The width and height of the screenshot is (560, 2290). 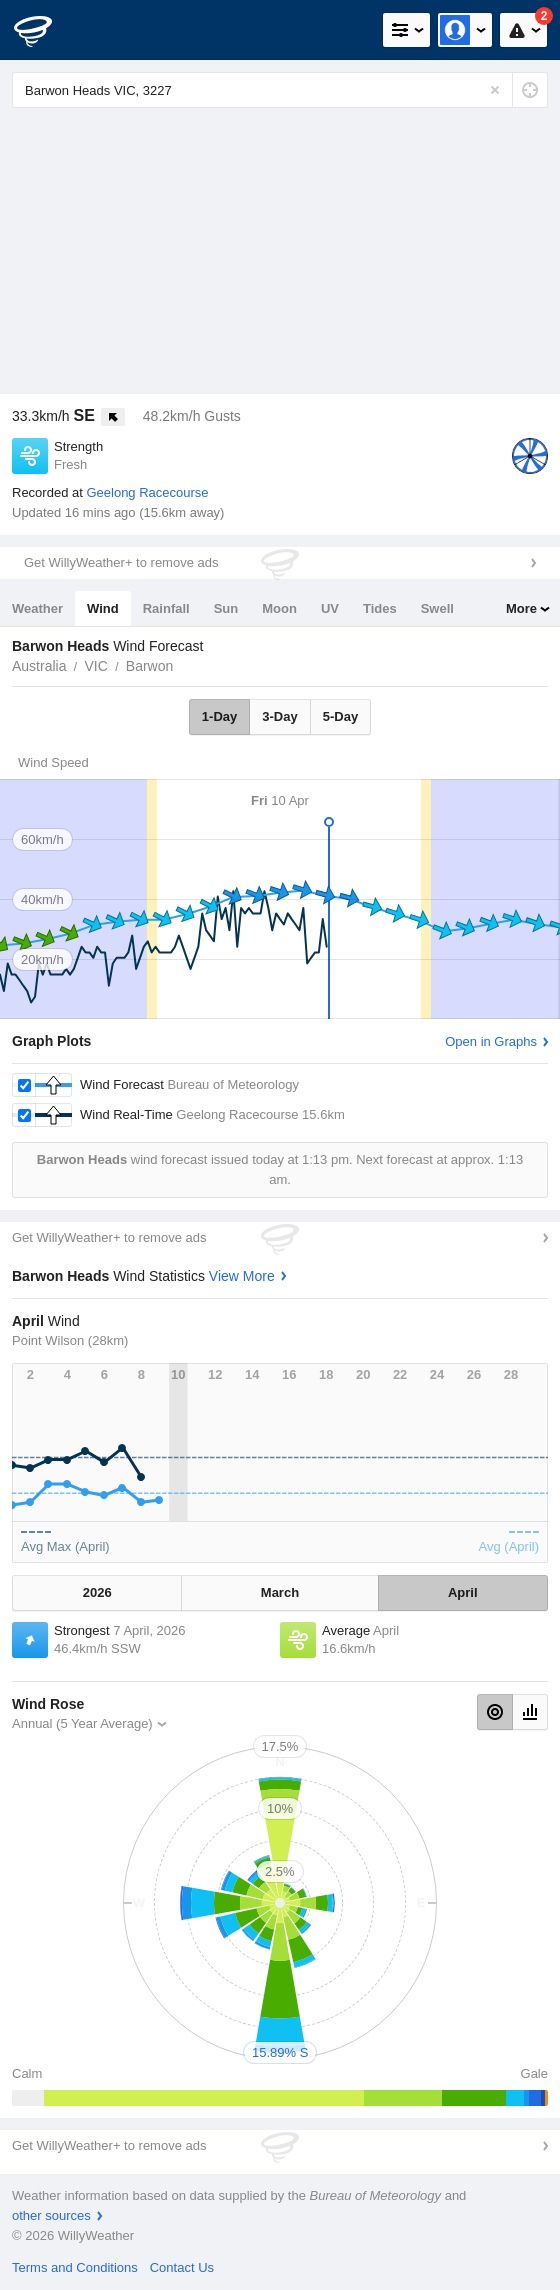 I want to click on 2026, so click(x=97, y=1592).